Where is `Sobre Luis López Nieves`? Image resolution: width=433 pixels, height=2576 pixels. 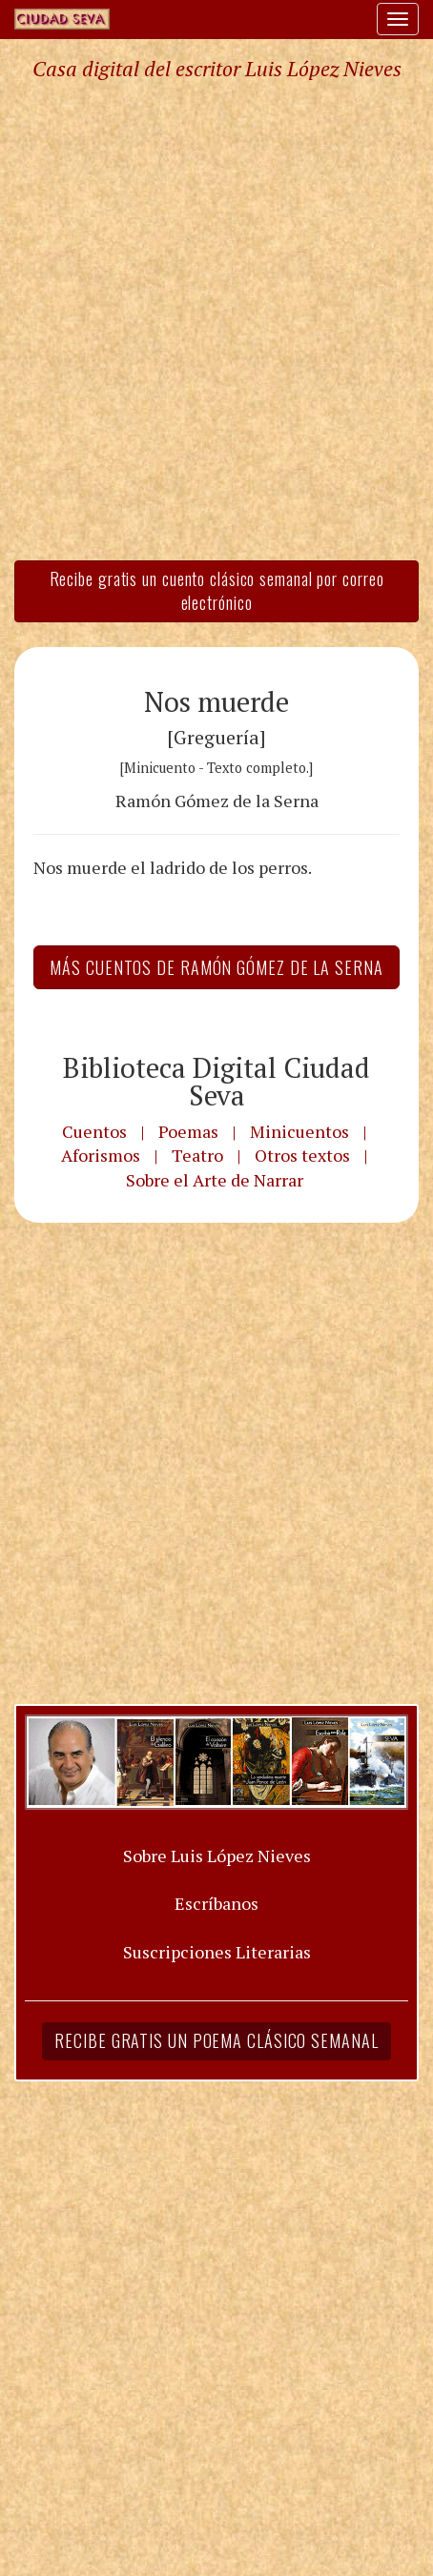 Sobre Luis López Nieves is located at coordinates (217, 1855).